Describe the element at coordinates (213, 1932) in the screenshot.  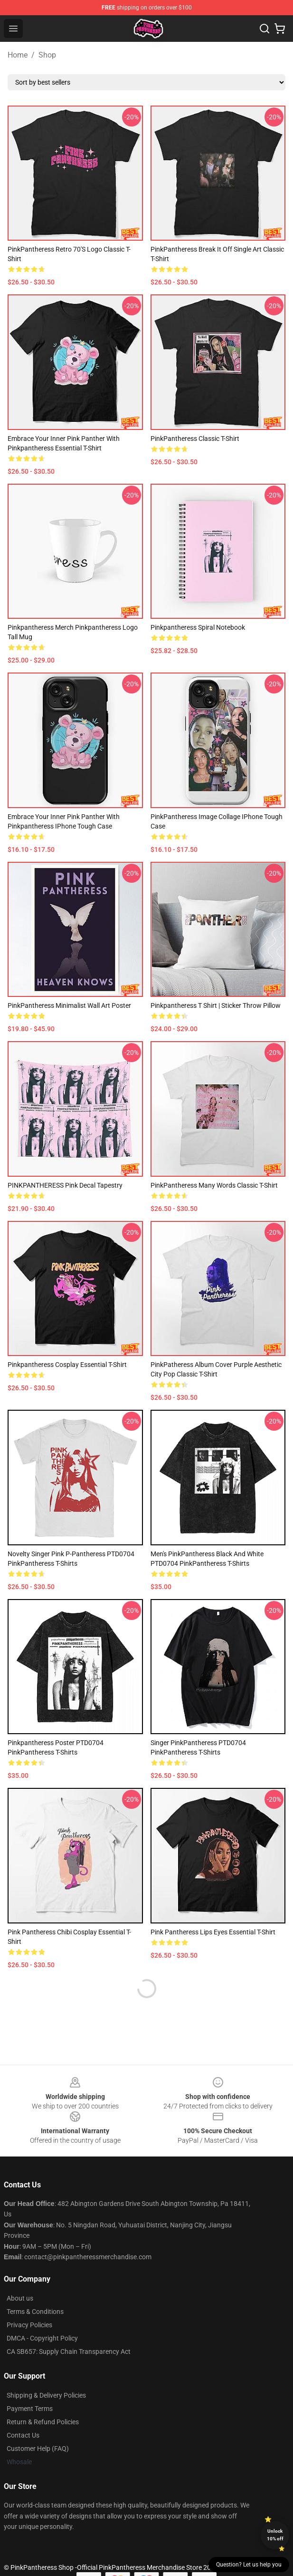
I see `Pink Pantheress Lips Eyes Essential T-Shirt` at that location.